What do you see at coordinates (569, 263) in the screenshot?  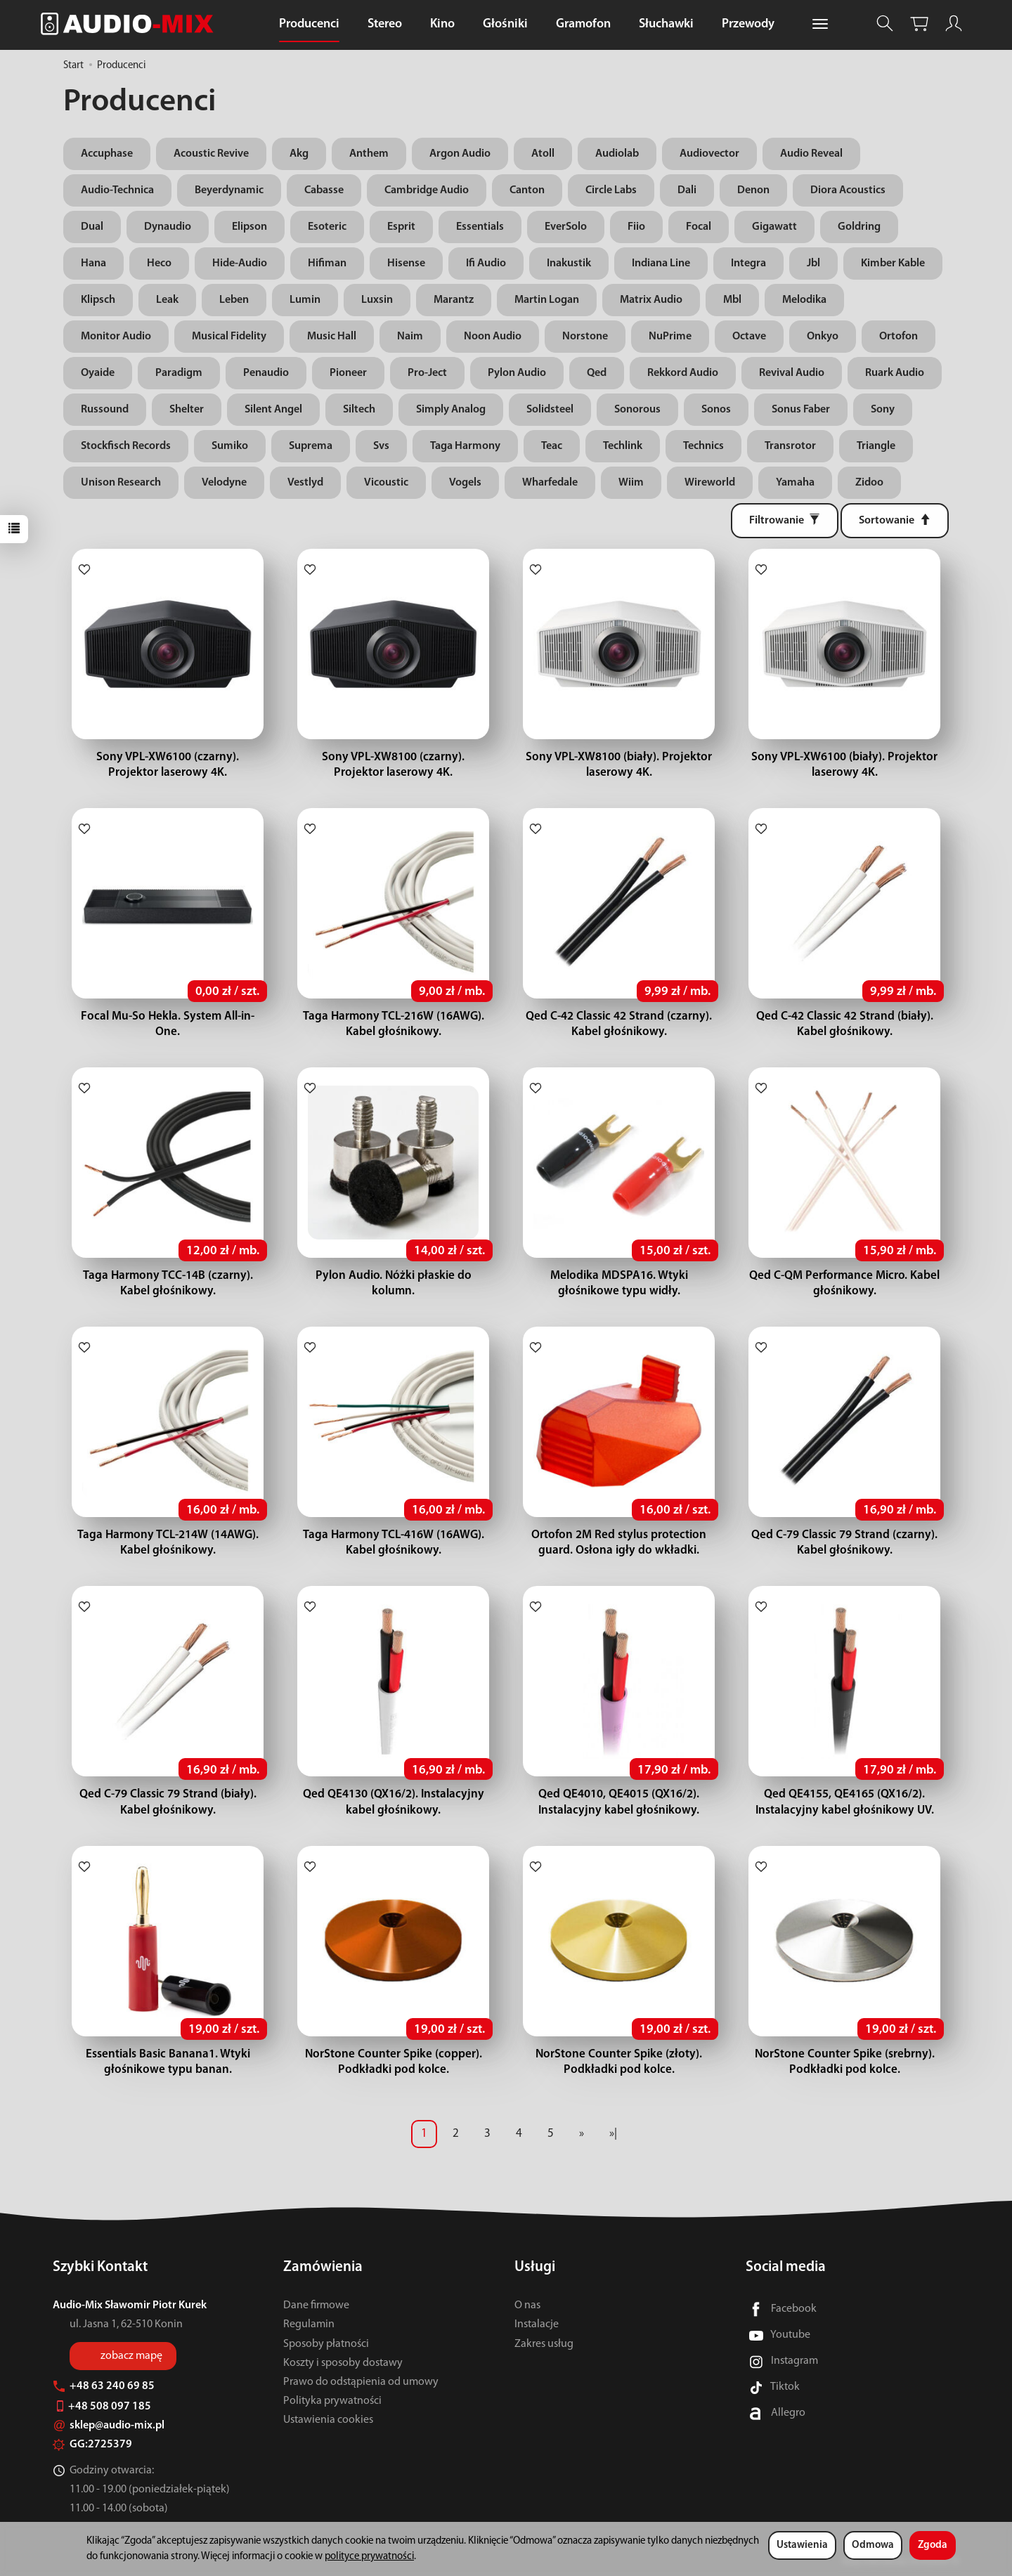 I see `Inakustik` at bounding box center [569, 263].